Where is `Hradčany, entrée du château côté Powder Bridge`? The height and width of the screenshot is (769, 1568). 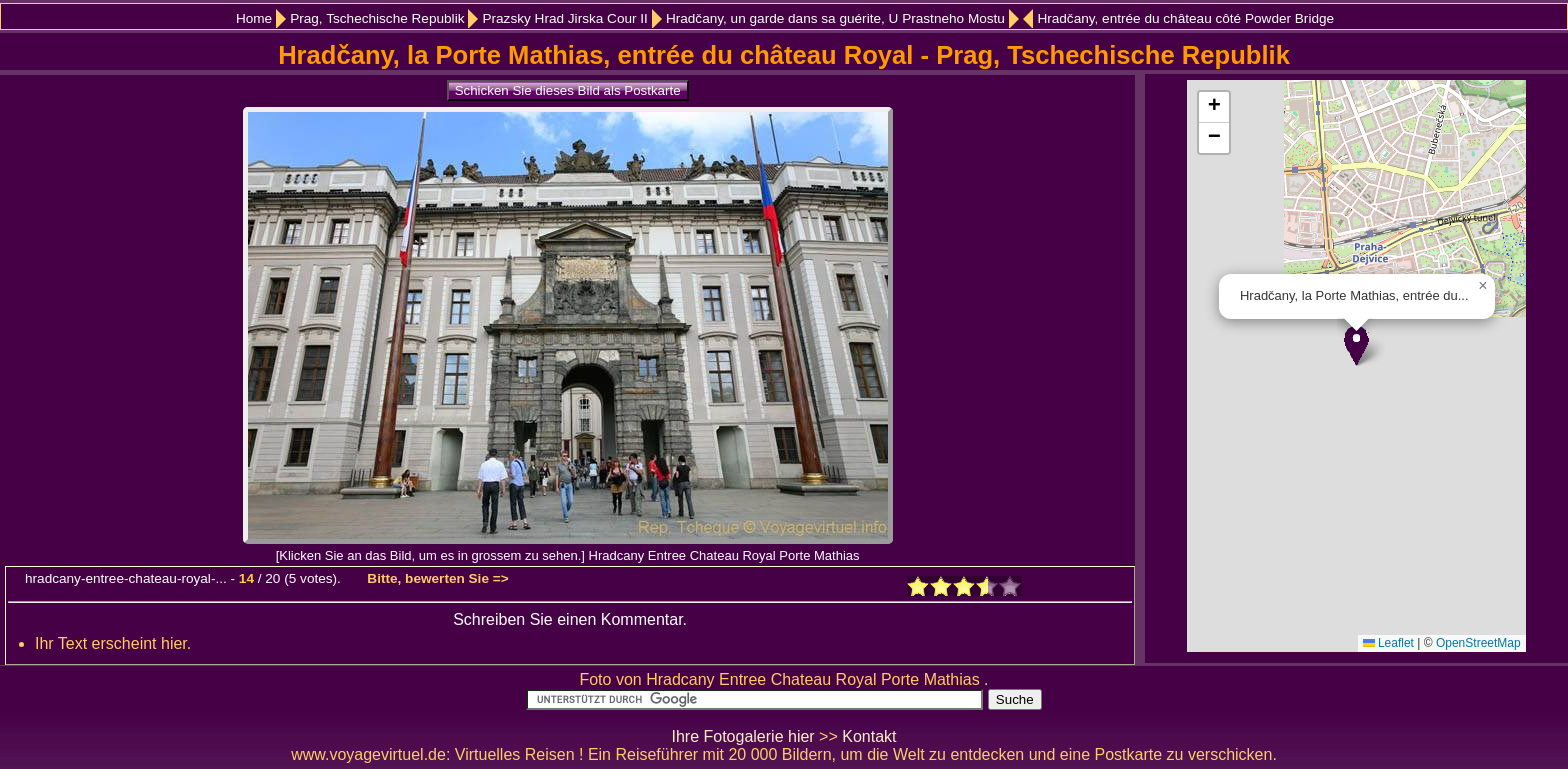 Hradčany, entrée du château côté Powder Bridge is located at coordinates (1185, 18).